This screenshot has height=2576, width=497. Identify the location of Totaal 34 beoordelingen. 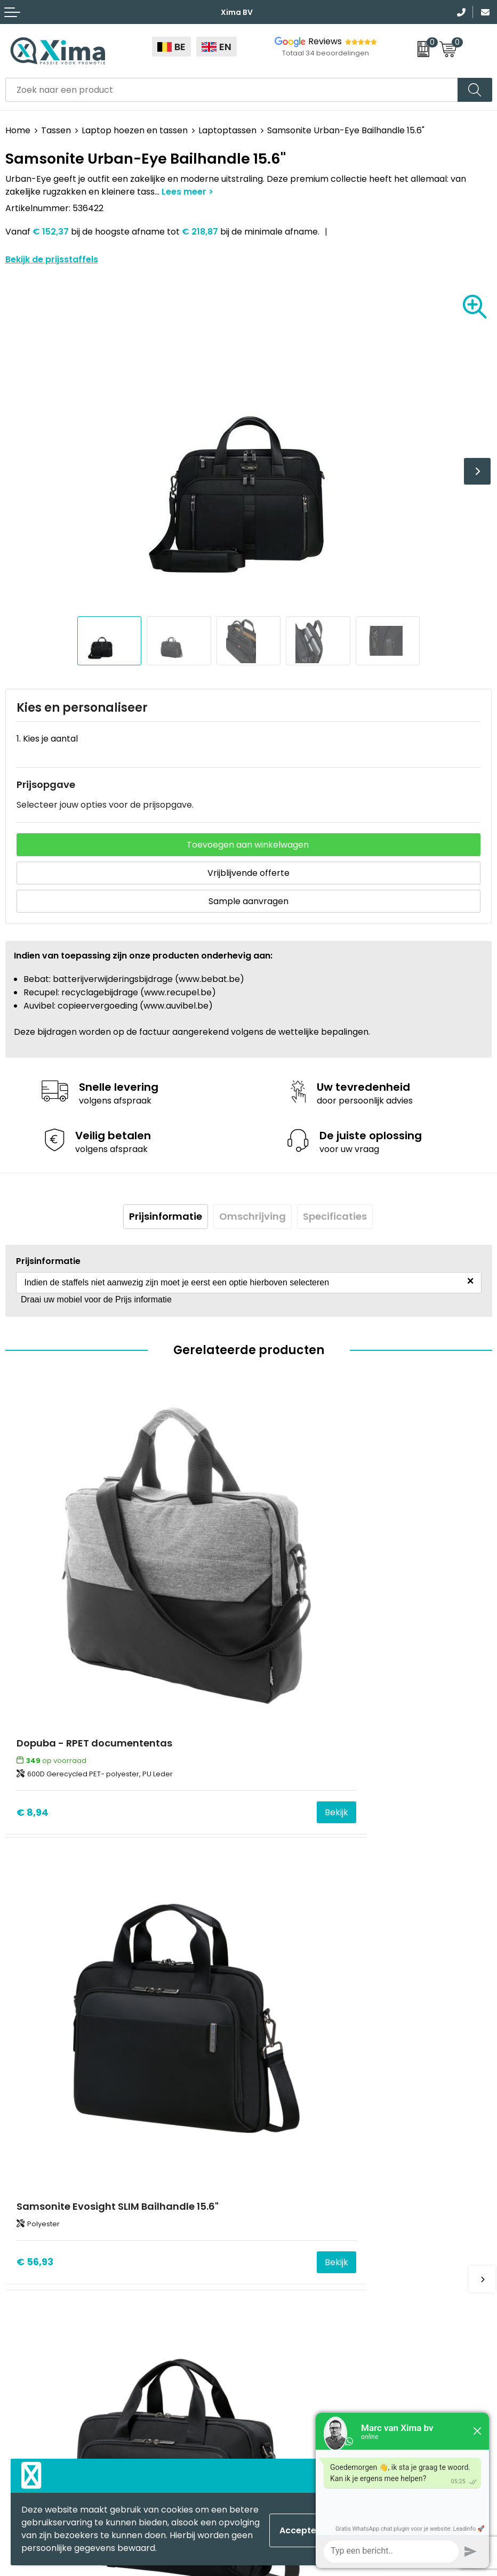
(325, 53).